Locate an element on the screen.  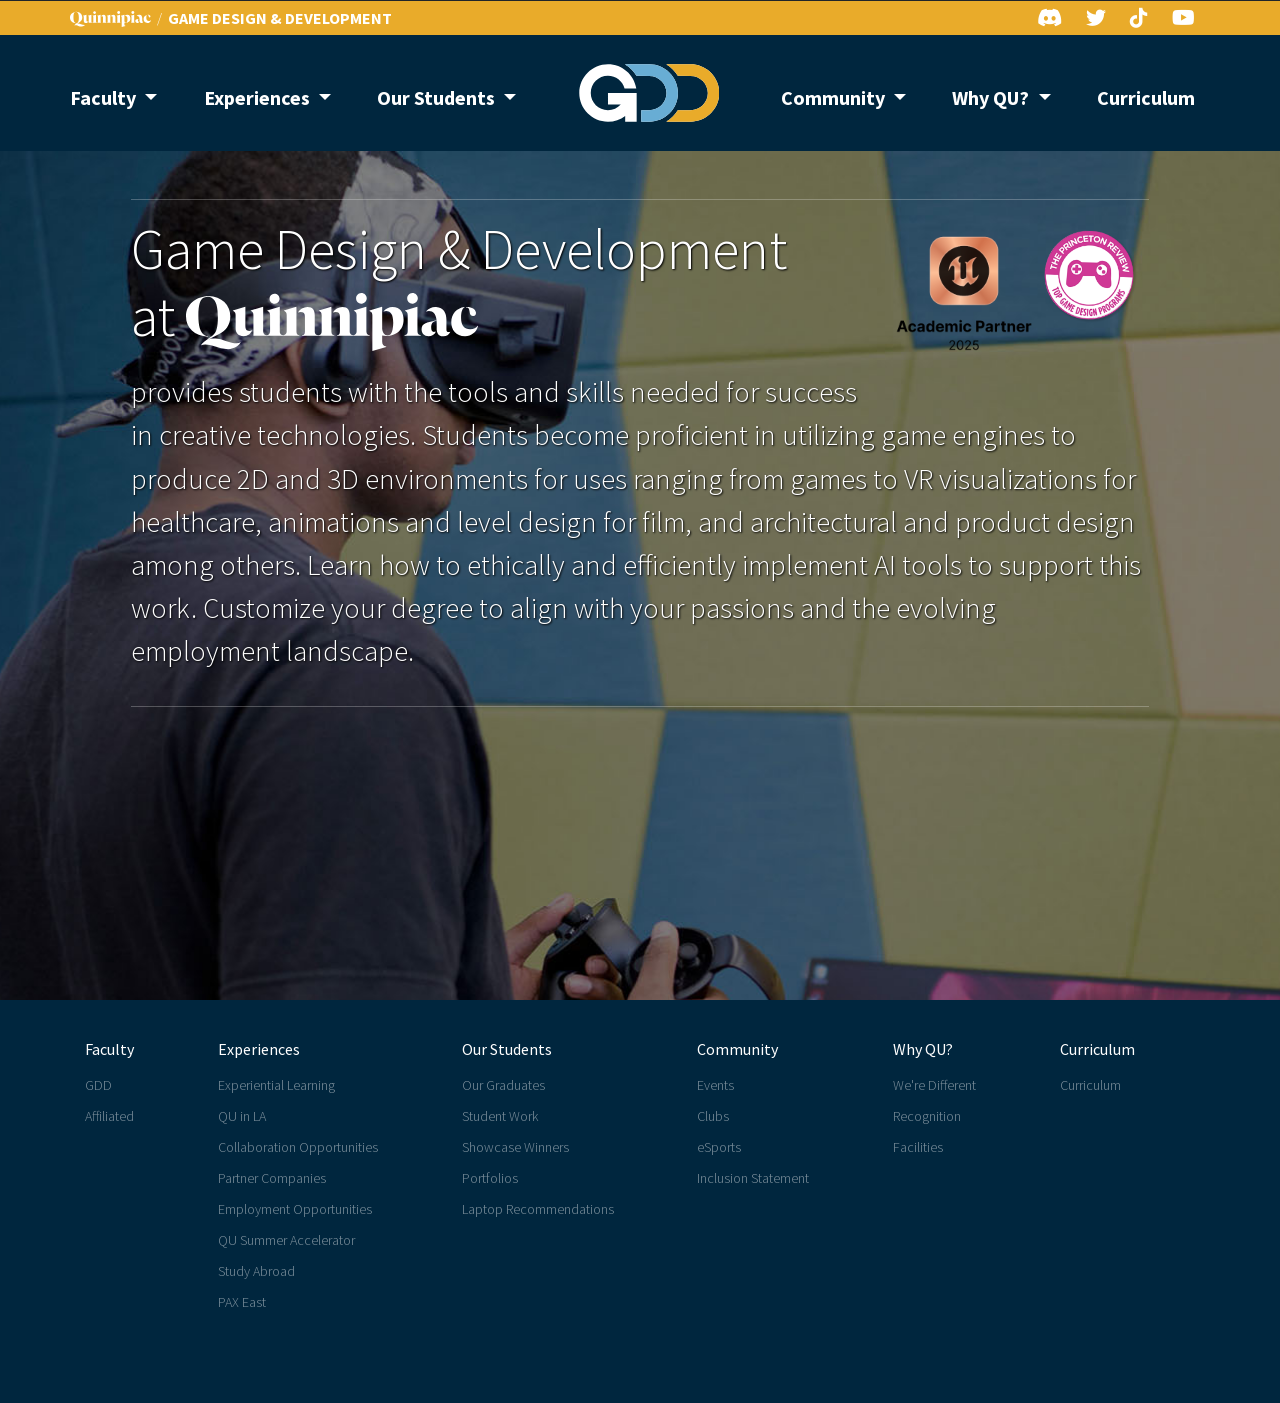
Events is located at coordinates (715, 1085).